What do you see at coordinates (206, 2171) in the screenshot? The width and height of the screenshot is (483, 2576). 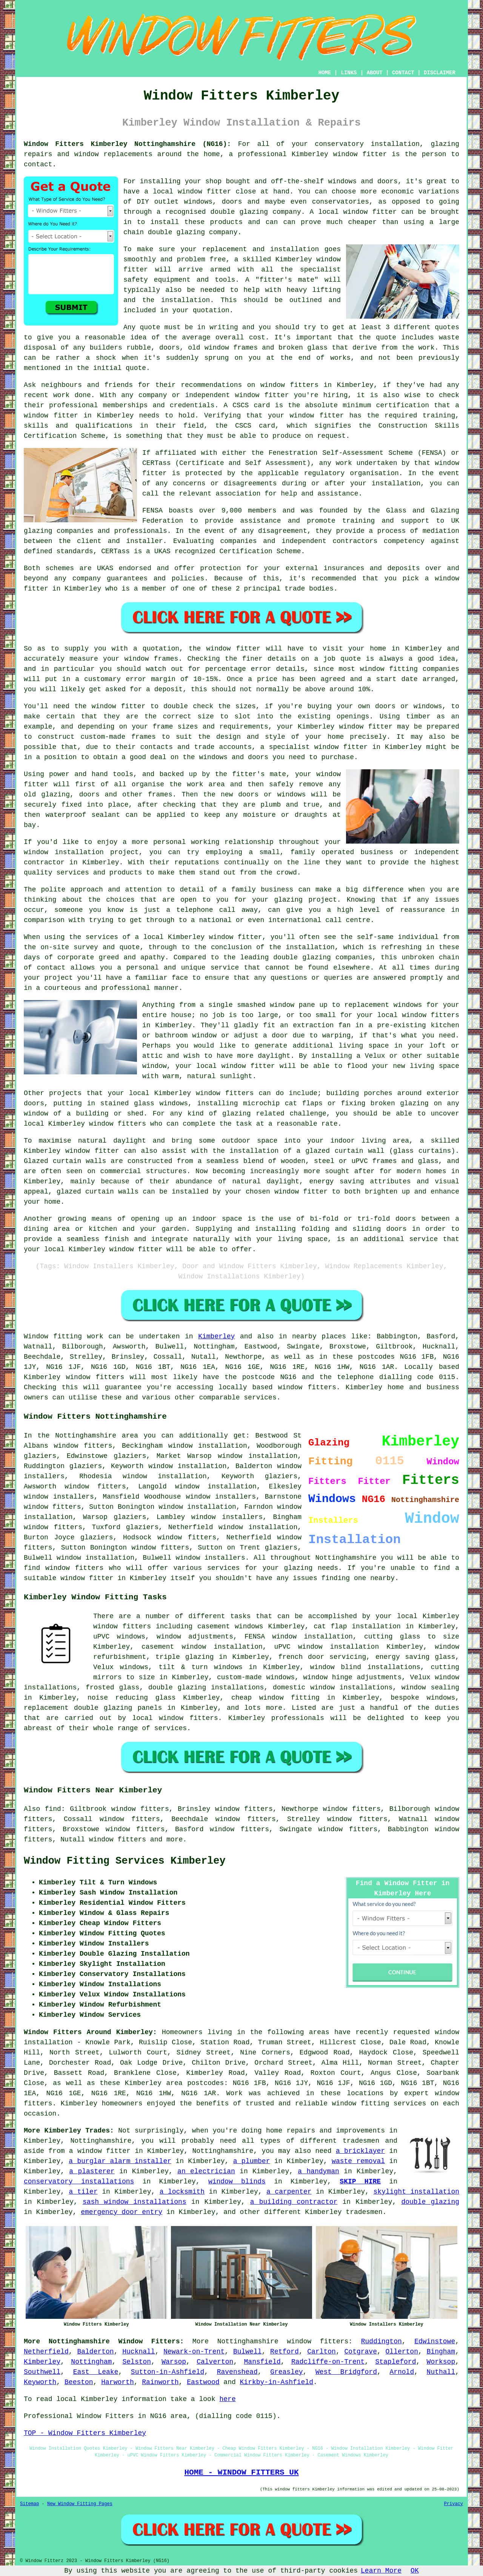 I see `an electrician` at bounding box center [206, 2171].